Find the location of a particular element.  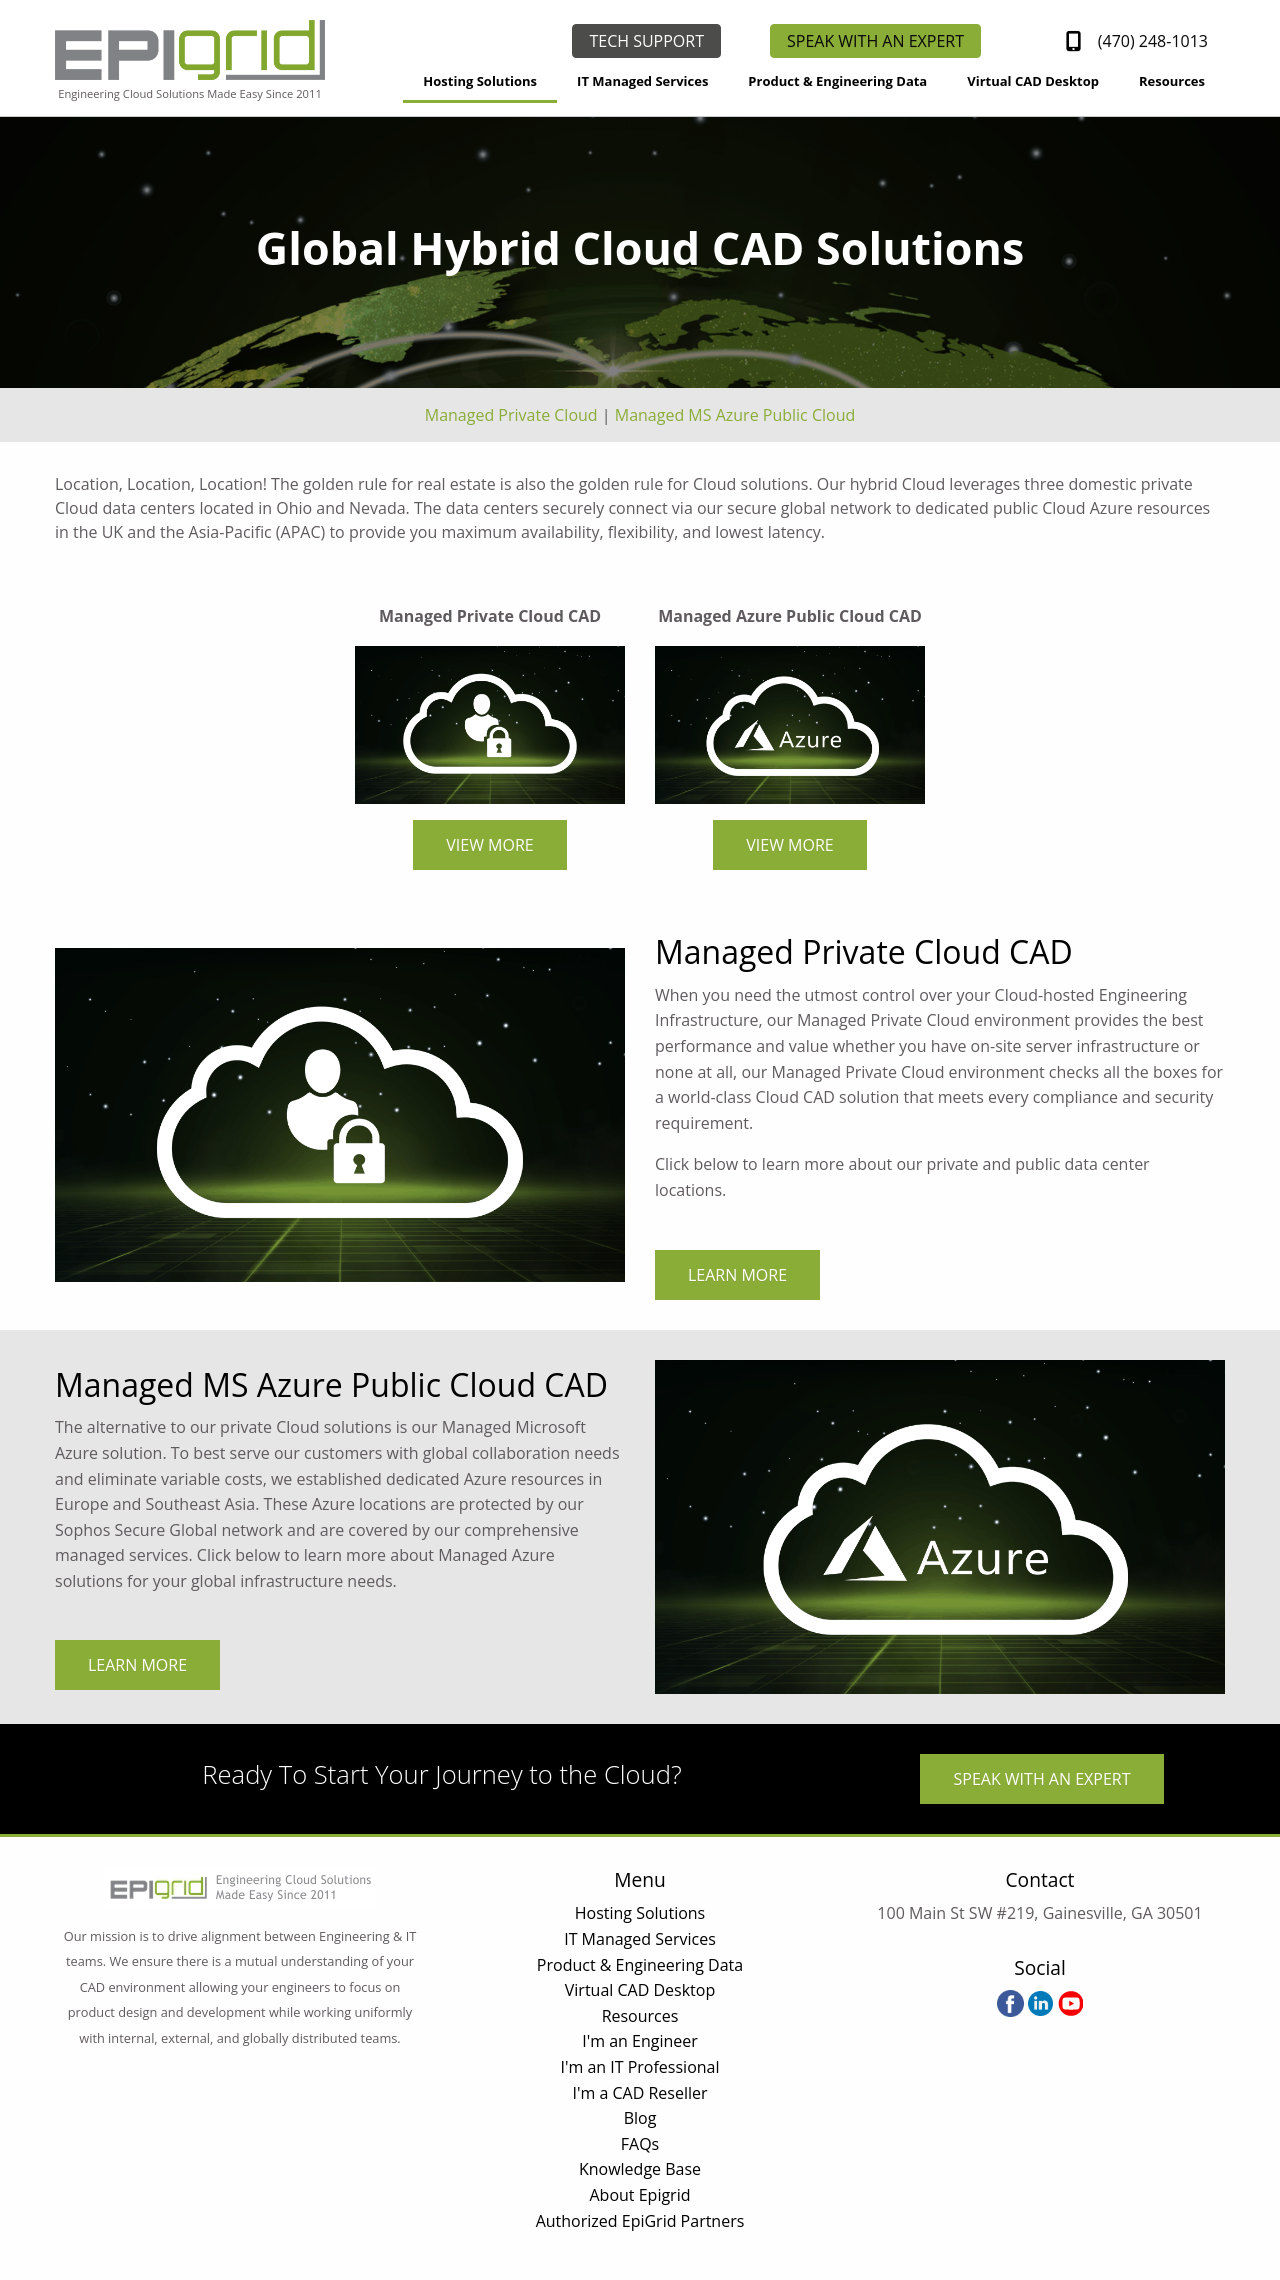

About Epigrid is located at coordinates (640, 2195).